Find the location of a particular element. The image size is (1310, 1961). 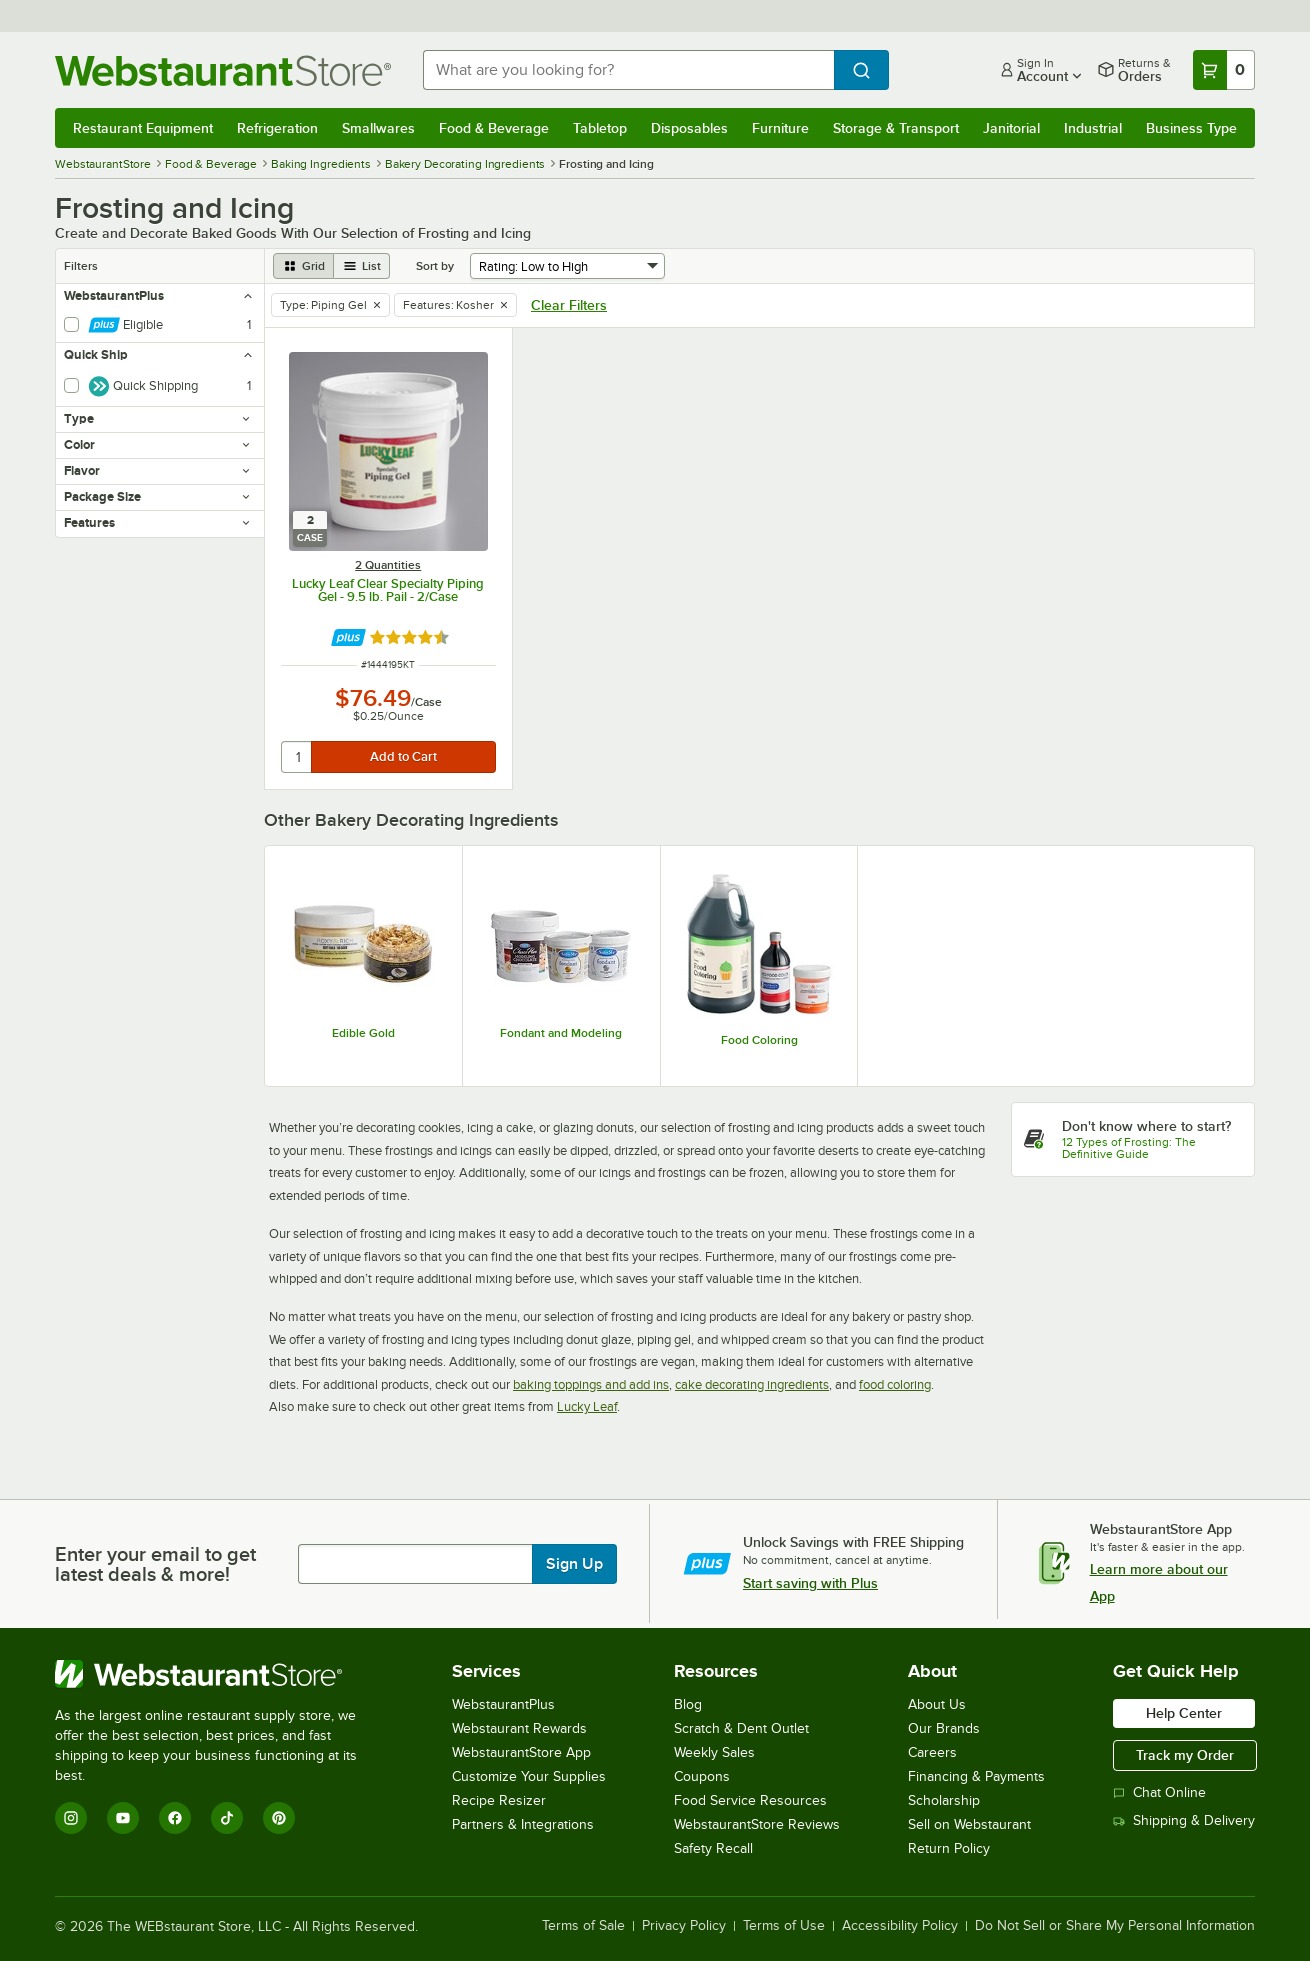

Fondant and Modeling is located at coordinates (561, 1033).